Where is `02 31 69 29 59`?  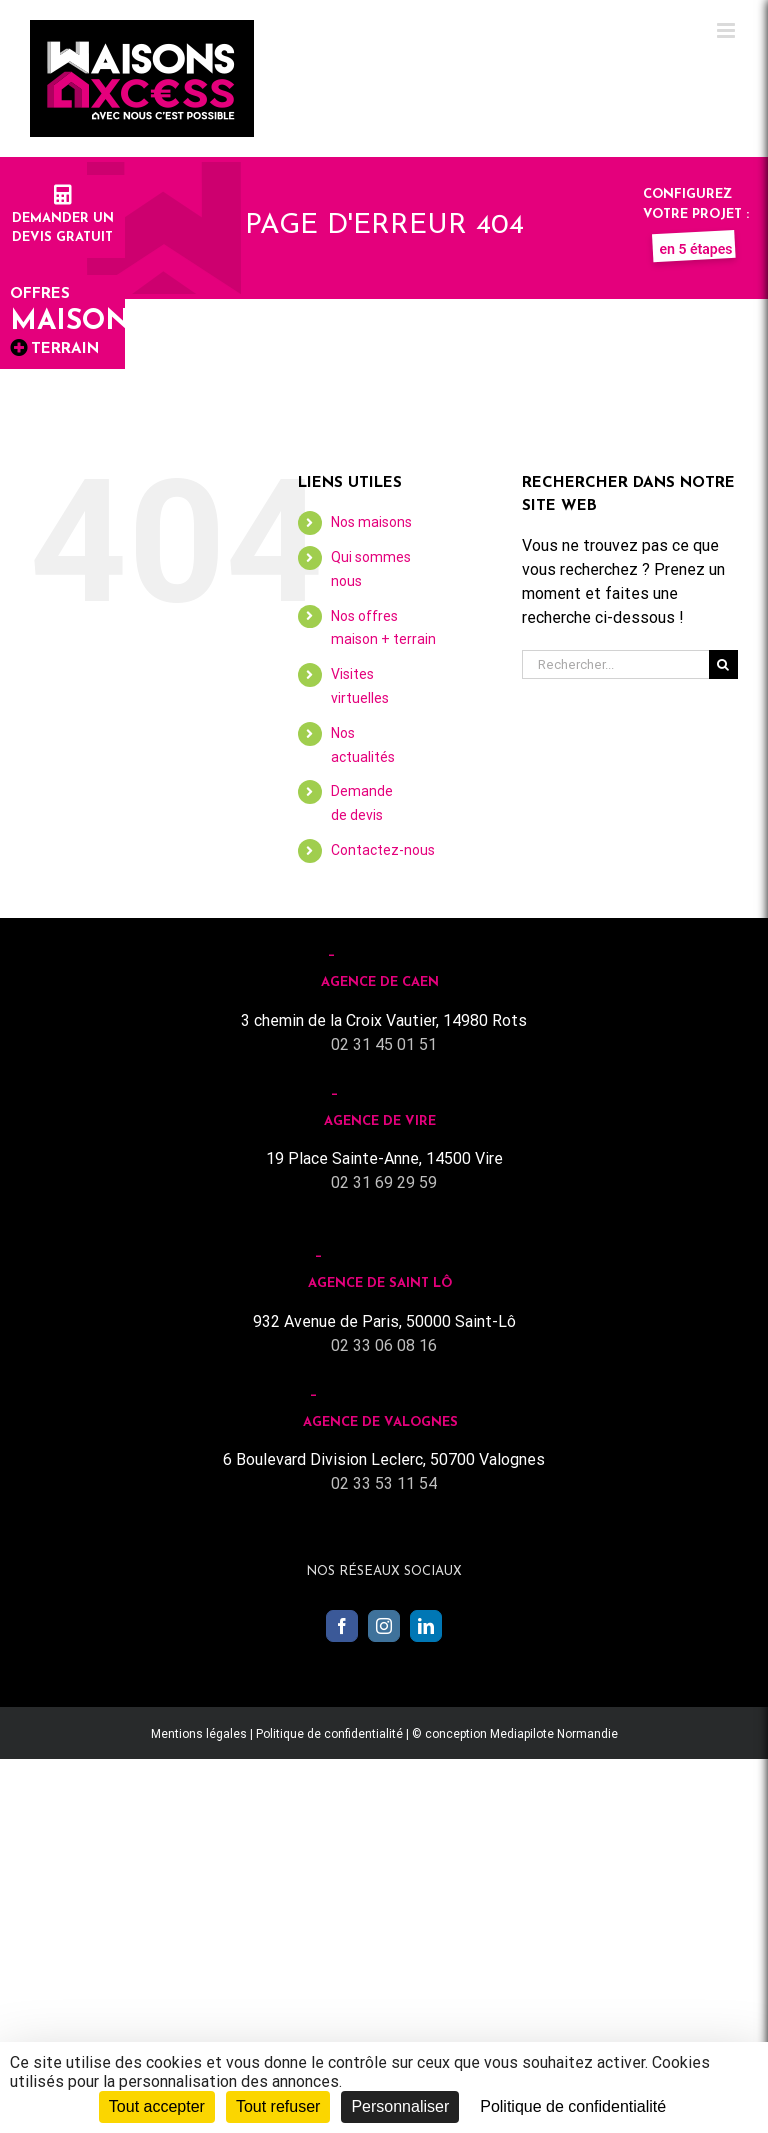
02 31 69 29 59 is located at coordinates (384, 1182).